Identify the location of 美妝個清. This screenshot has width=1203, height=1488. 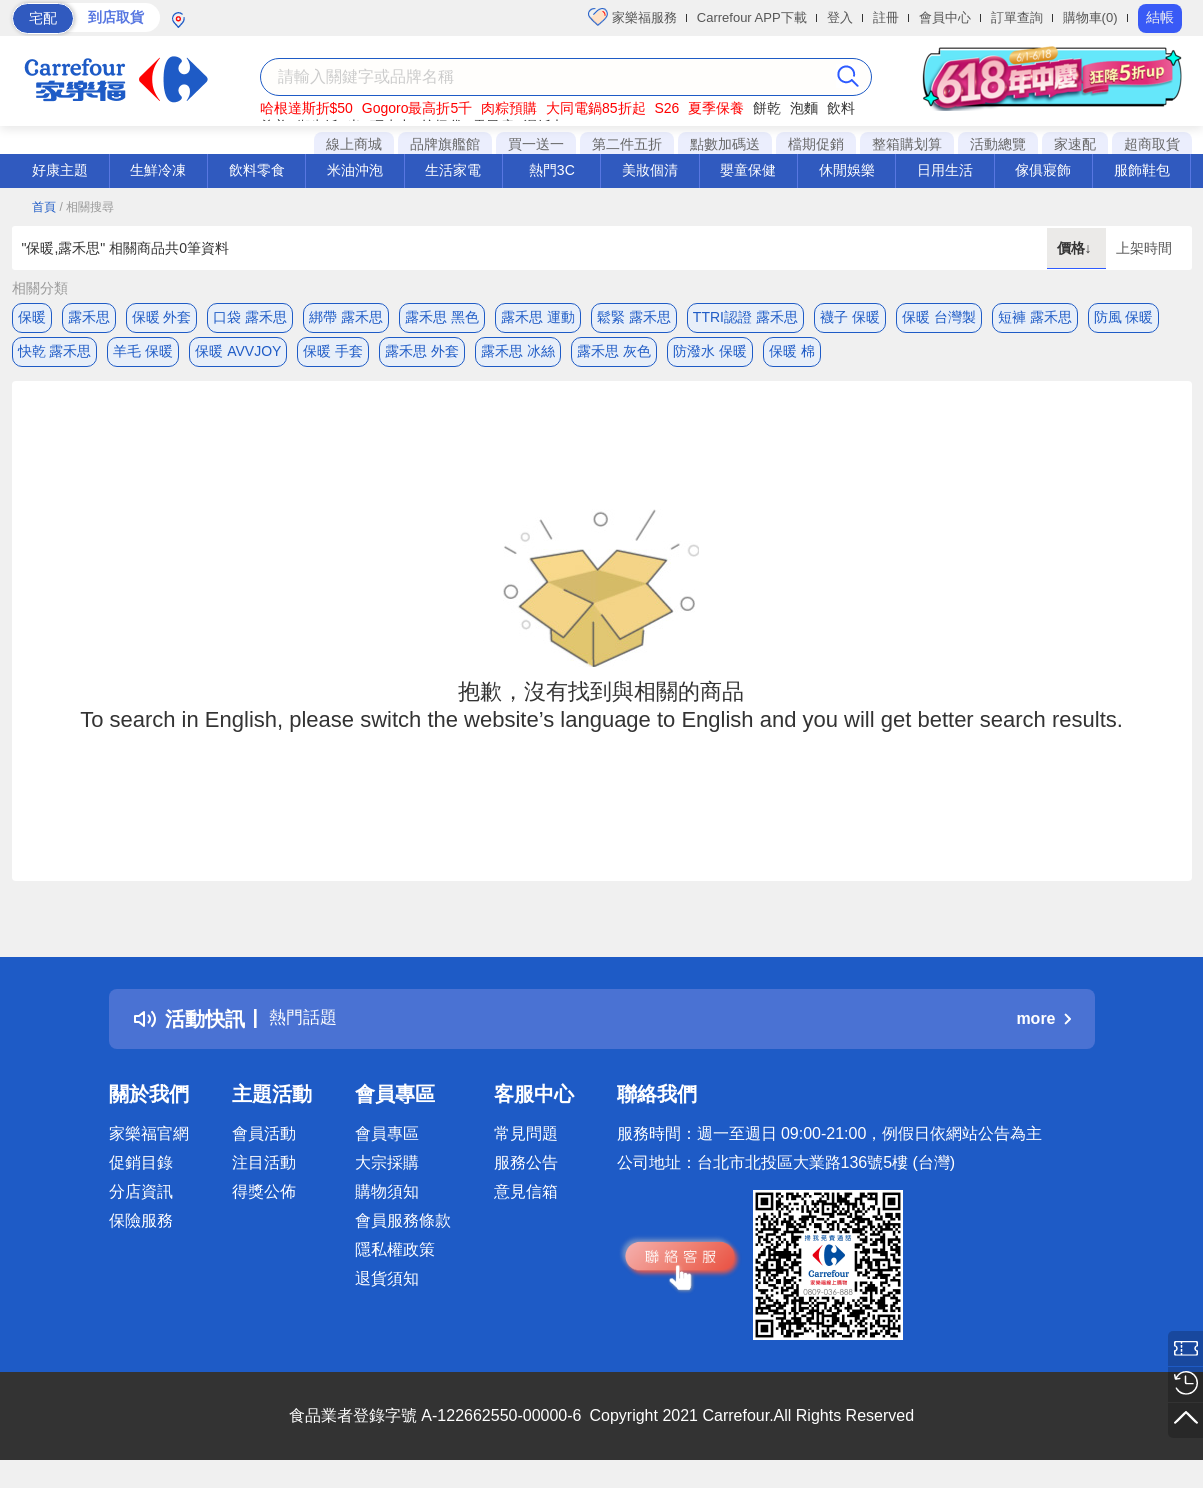
(650, 170).